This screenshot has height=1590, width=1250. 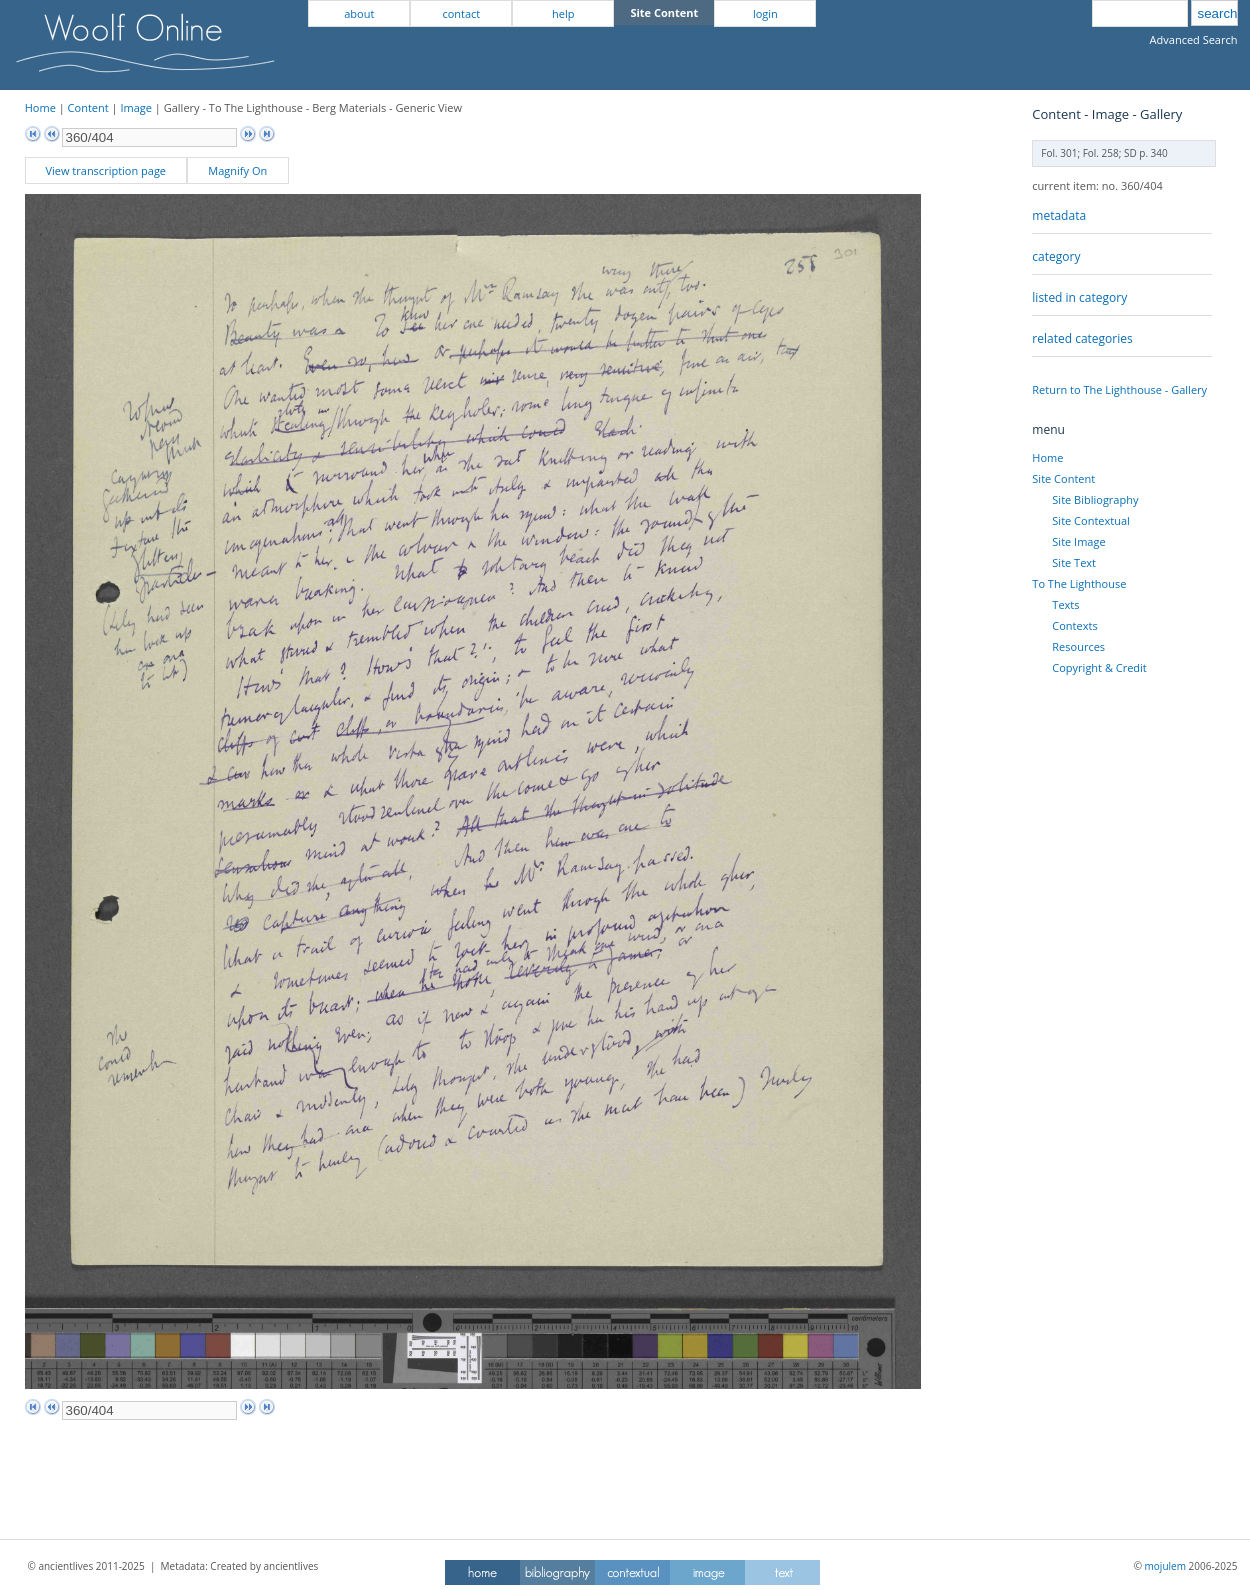 What do you see at coordinates (1078, 646) in the screenshot?
I see `Resources` at bounding box center [1078, 646].